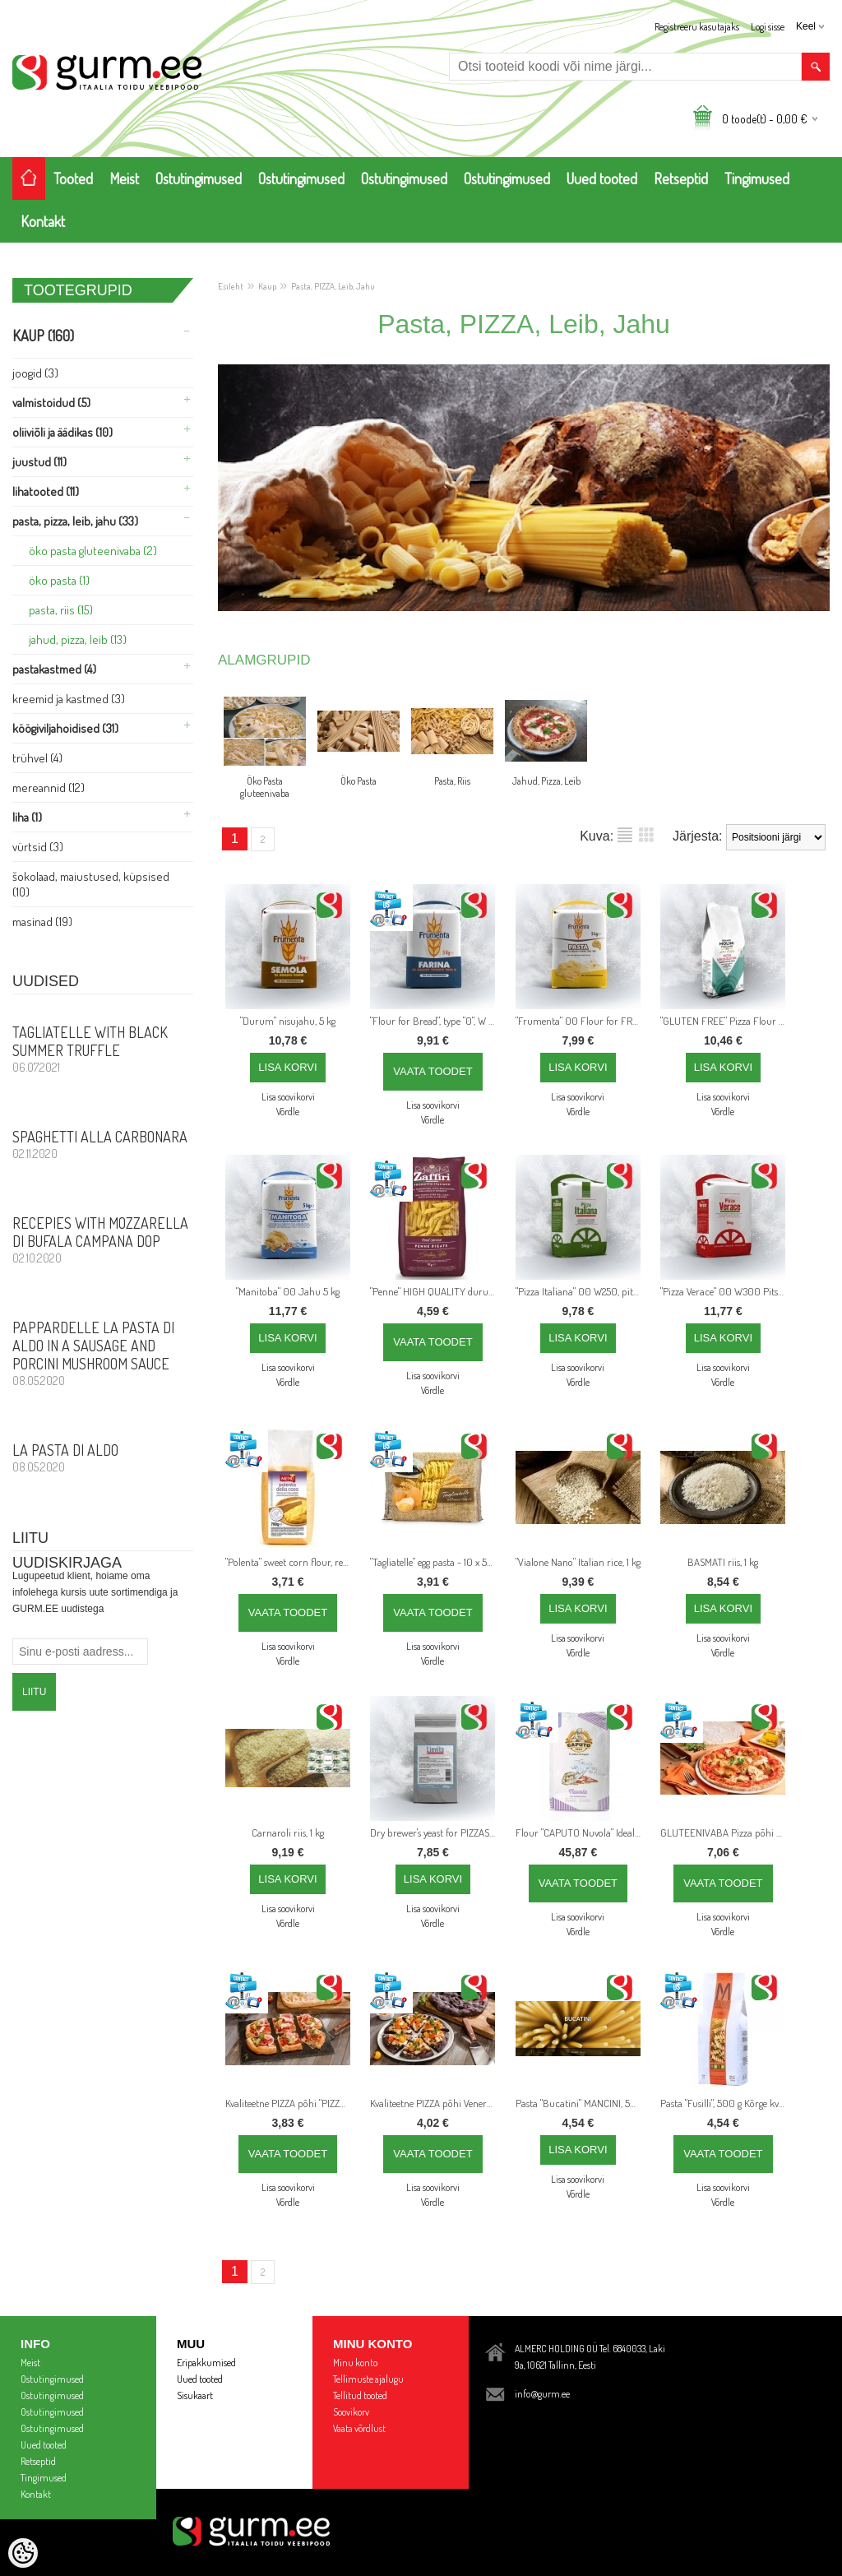 Image resolution: width=842 pixels, height=2576 pixels. Describe the element at coordinates (198, 178) in the screenshot. I see `Ostutingimused` at that location.